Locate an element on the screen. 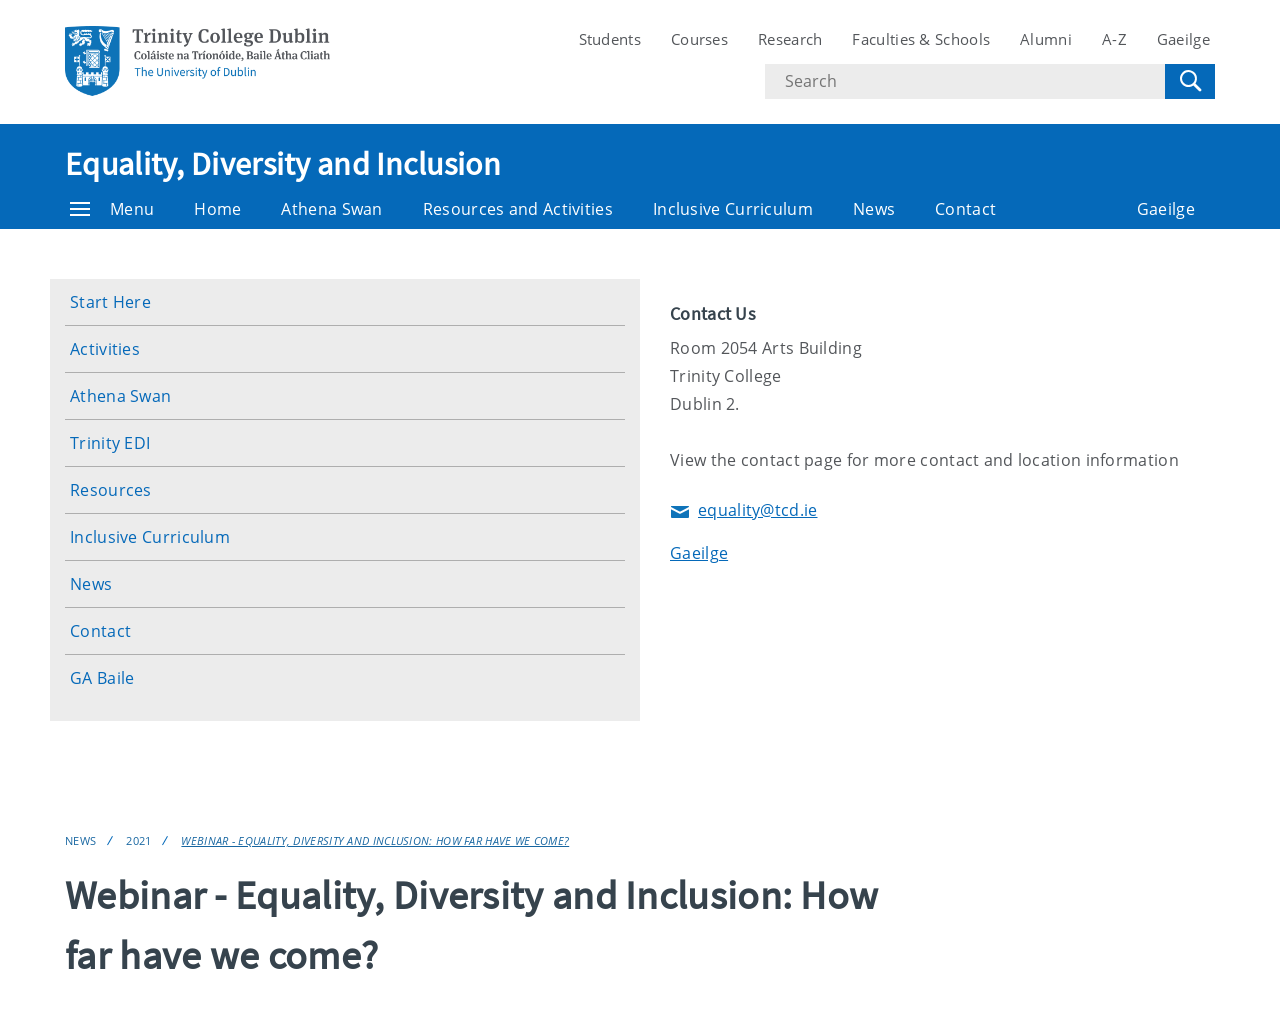 The image size is (1280, 1025). Resources is located at coordinates (111, 490).